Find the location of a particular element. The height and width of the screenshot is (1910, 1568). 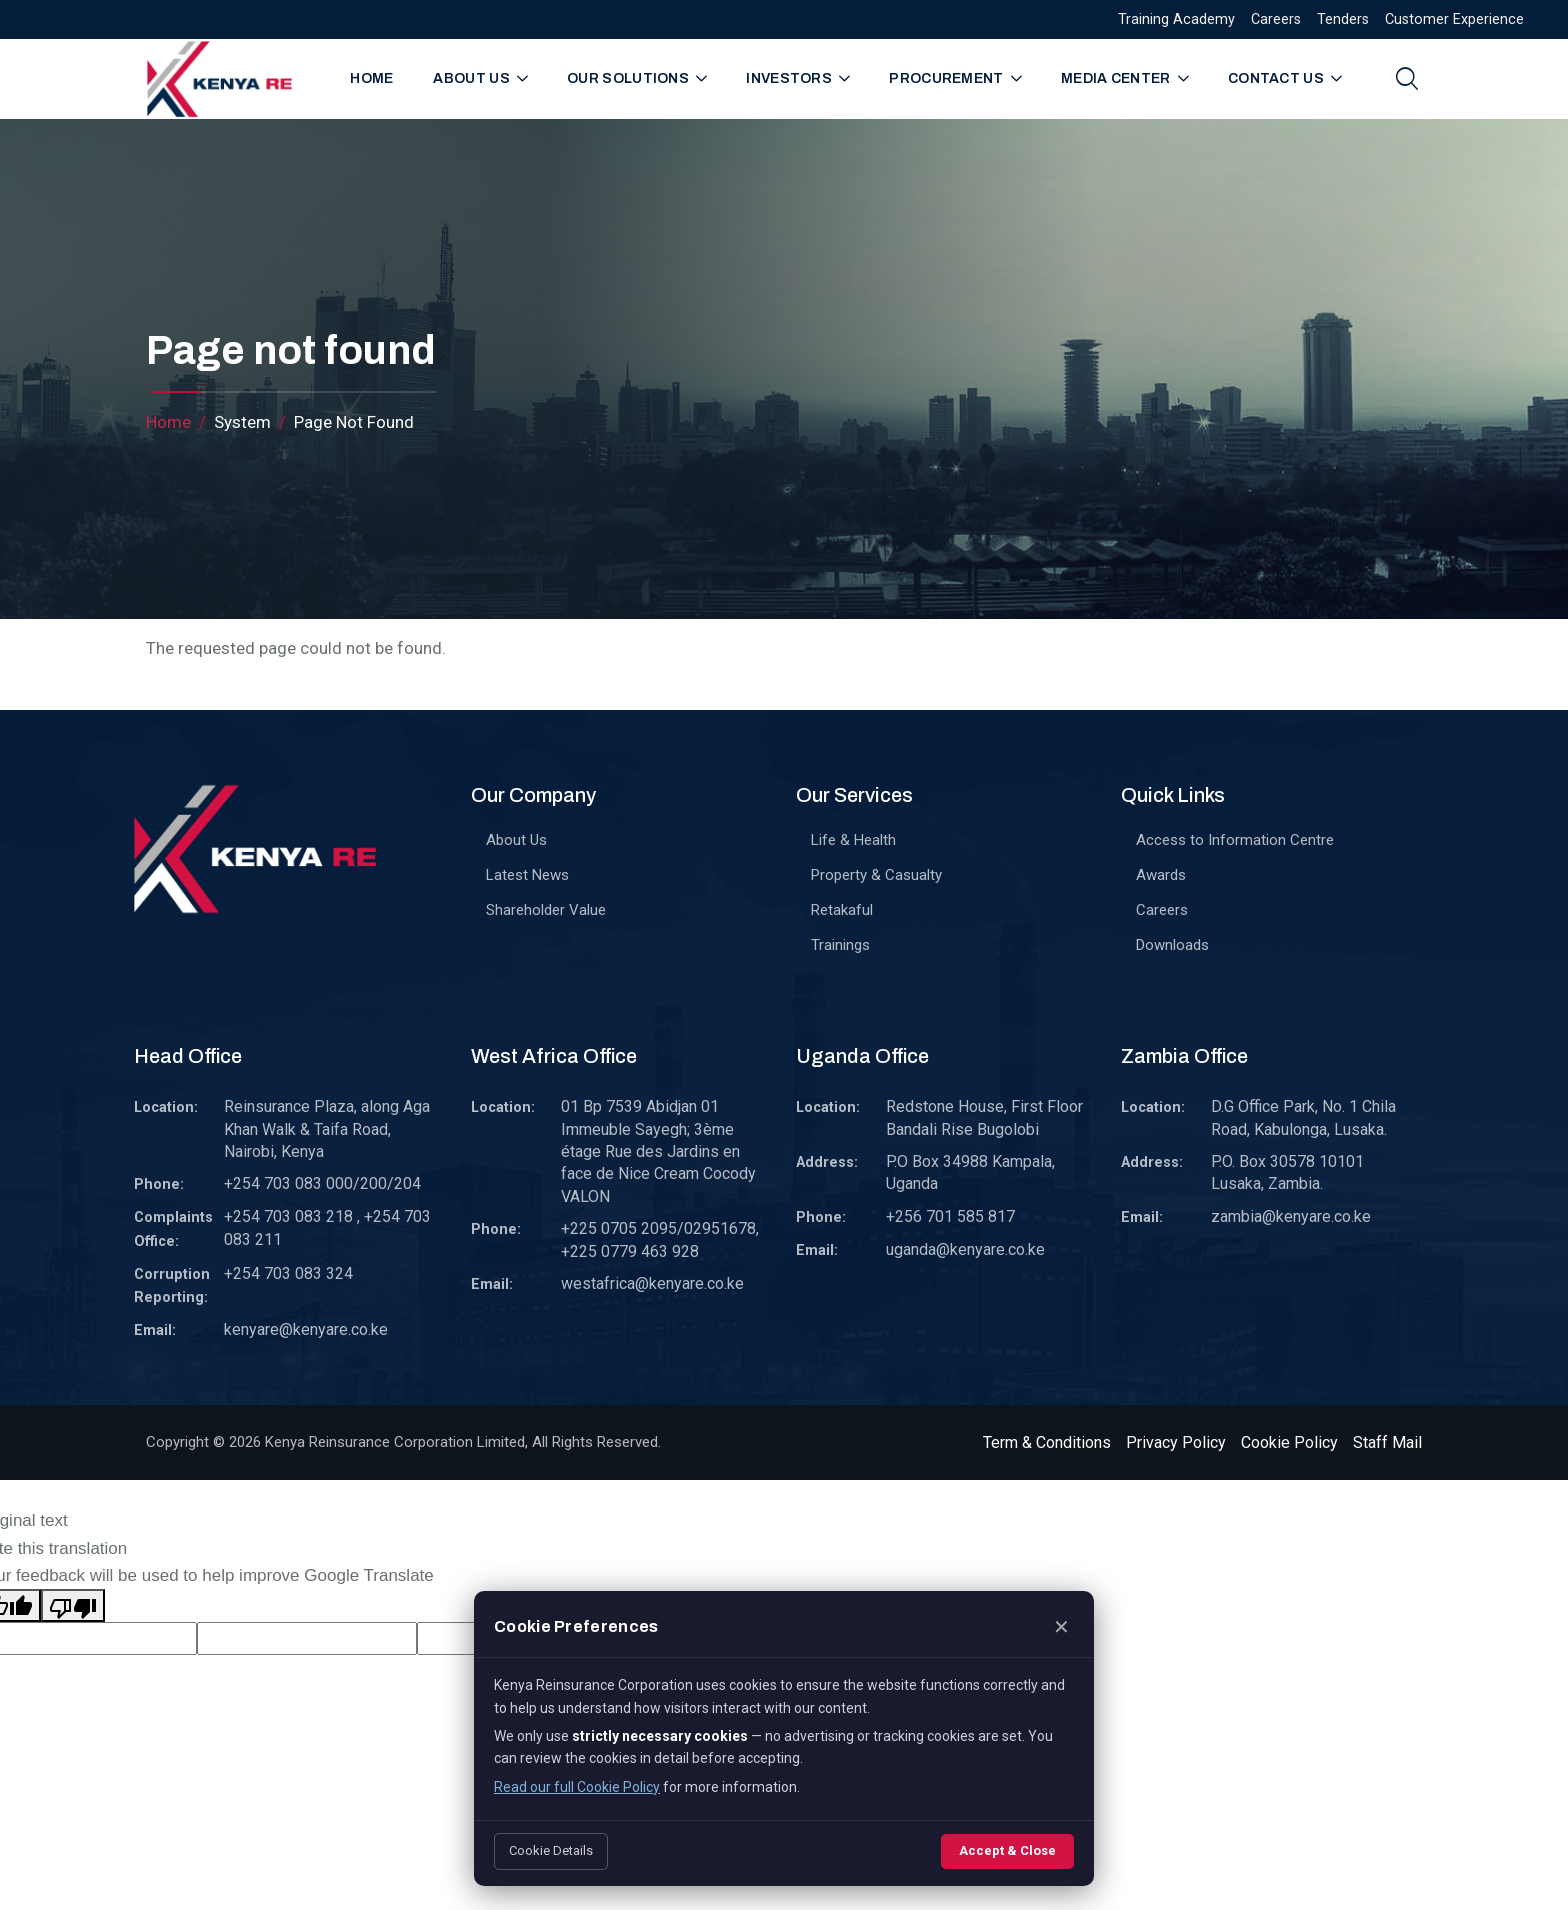

Read our full Cookie Policy is located at coordinates (577, 1787).